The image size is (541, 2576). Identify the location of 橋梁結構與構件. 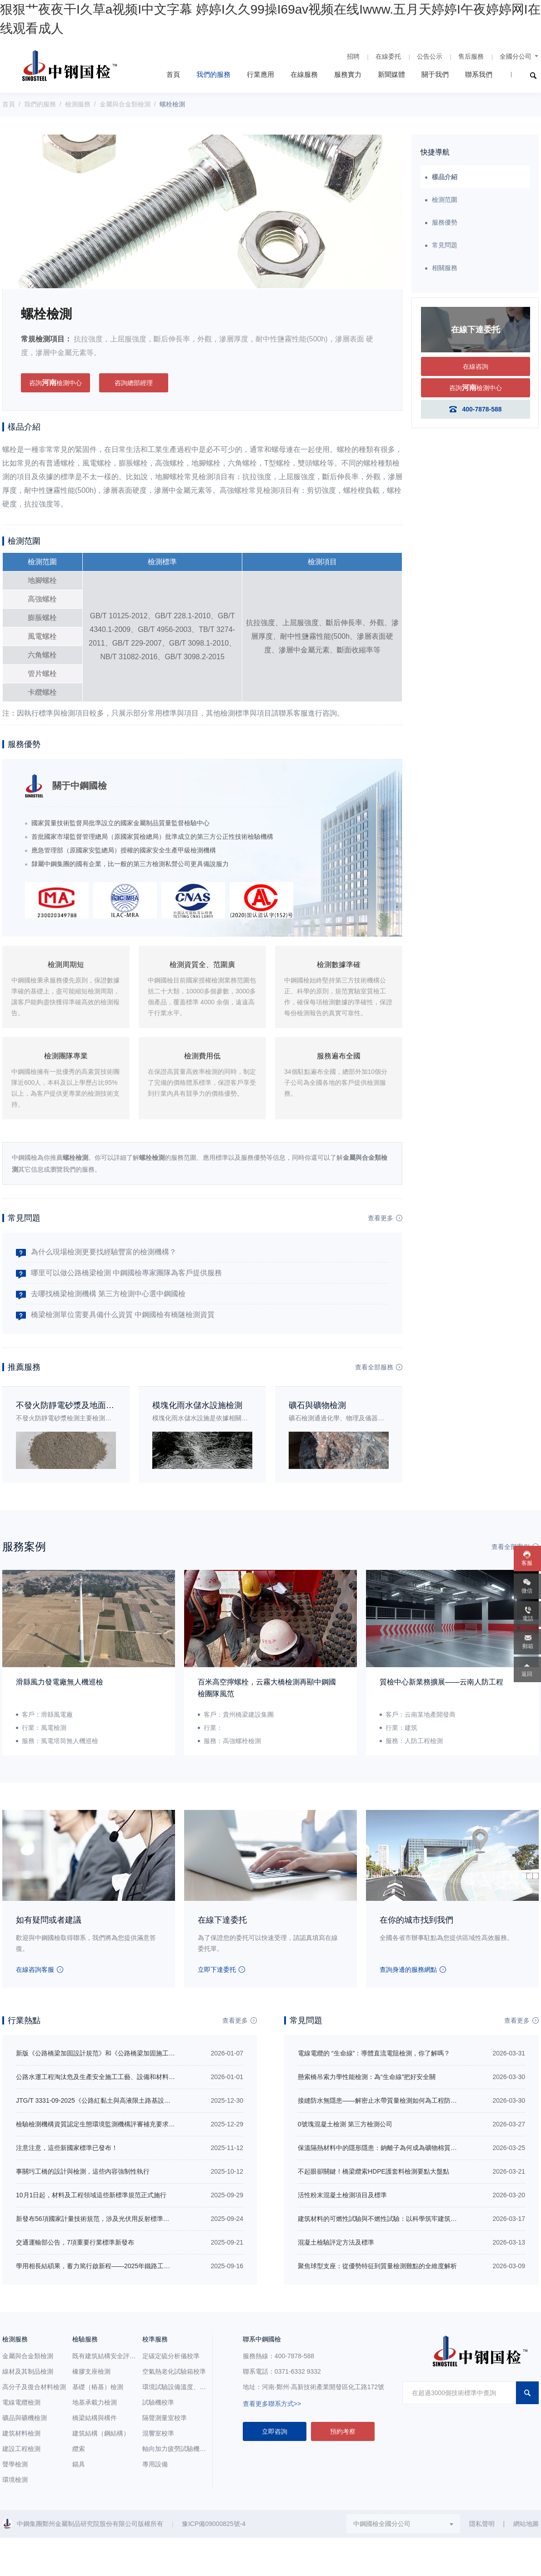
(94, 2417).